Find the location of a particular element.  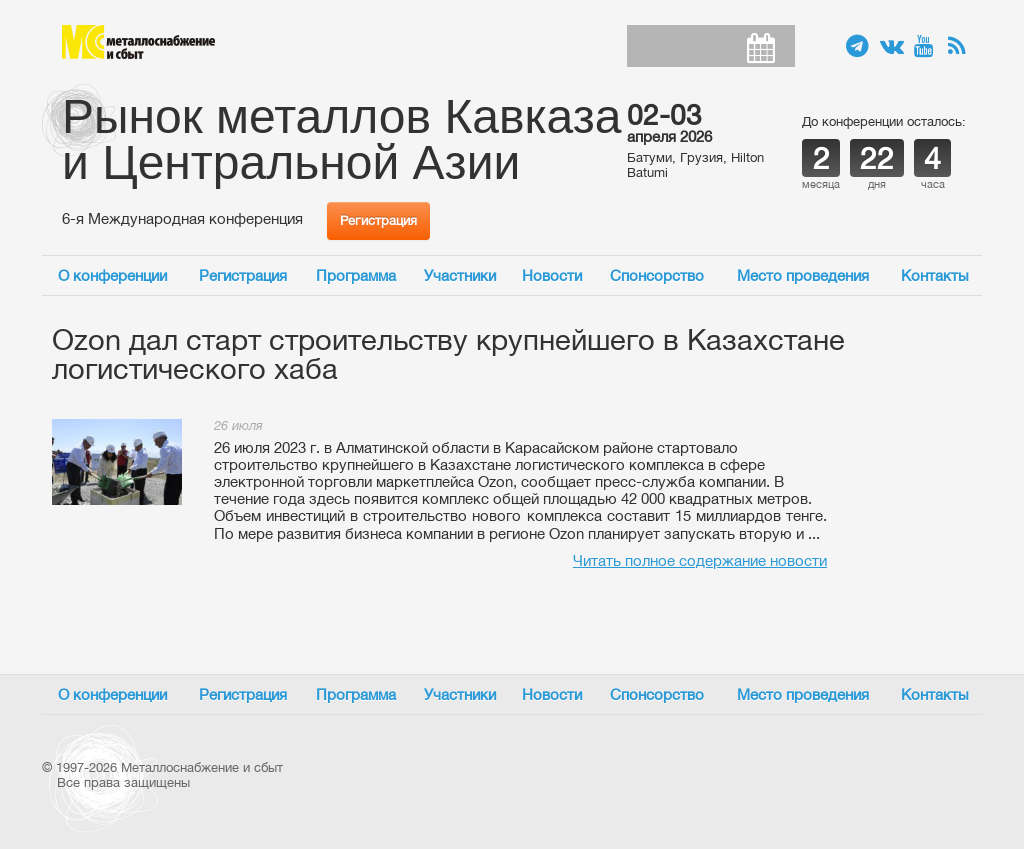

Место проведения is located at coordinates (803, 275).